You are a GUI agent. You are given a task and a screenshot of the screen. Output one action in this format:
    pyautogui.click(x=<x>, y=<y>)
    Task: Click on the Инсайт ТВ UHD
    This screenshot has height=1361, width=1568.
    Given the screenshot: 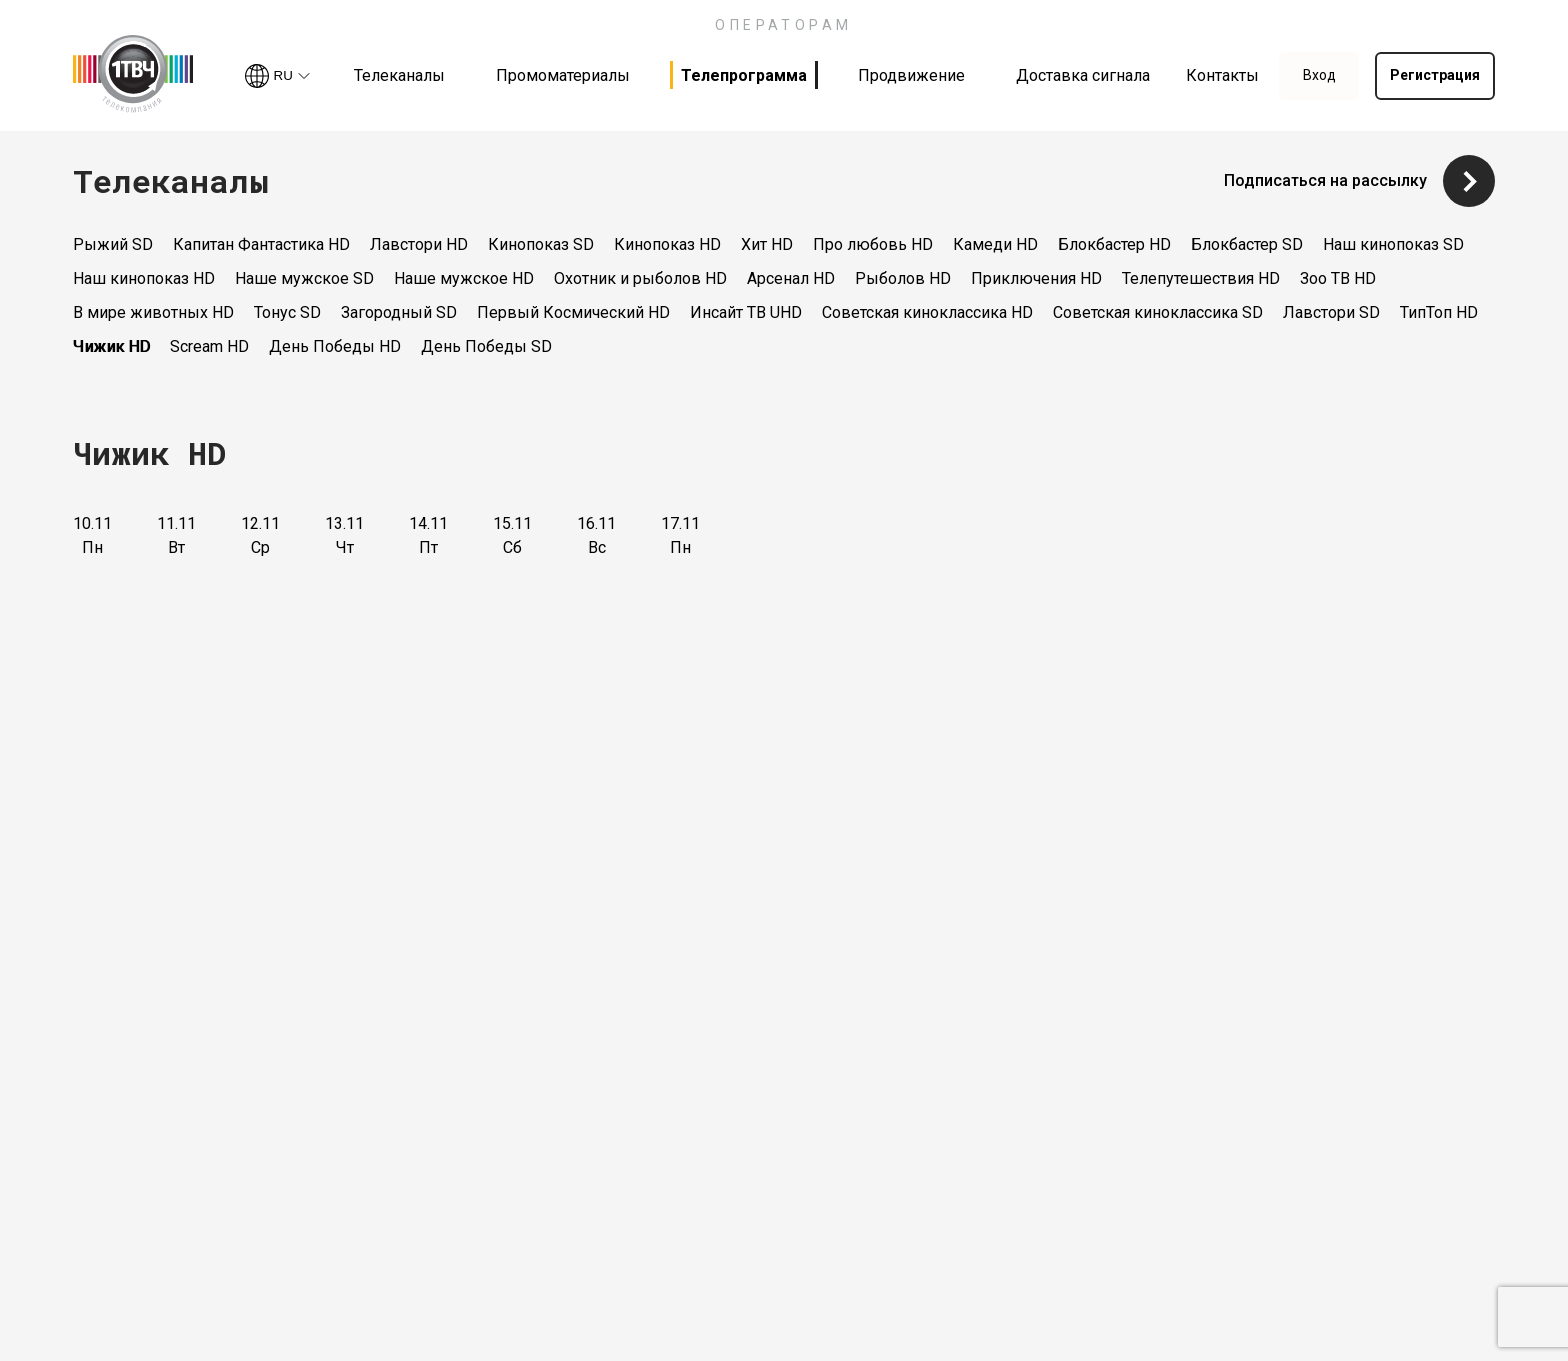 What is the action you would take?
    pyautogui.click(x=746, y=312)
    